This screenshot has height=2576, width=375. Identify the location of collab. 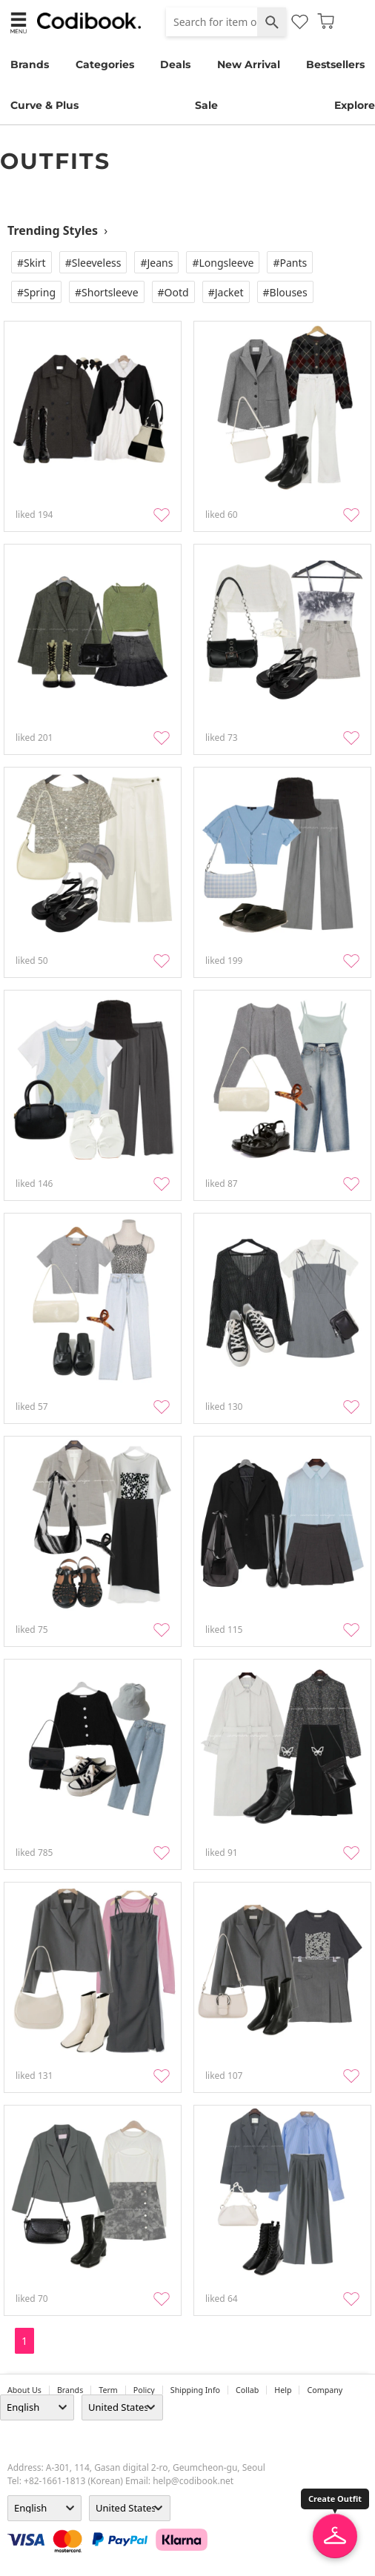
(247, 2390).